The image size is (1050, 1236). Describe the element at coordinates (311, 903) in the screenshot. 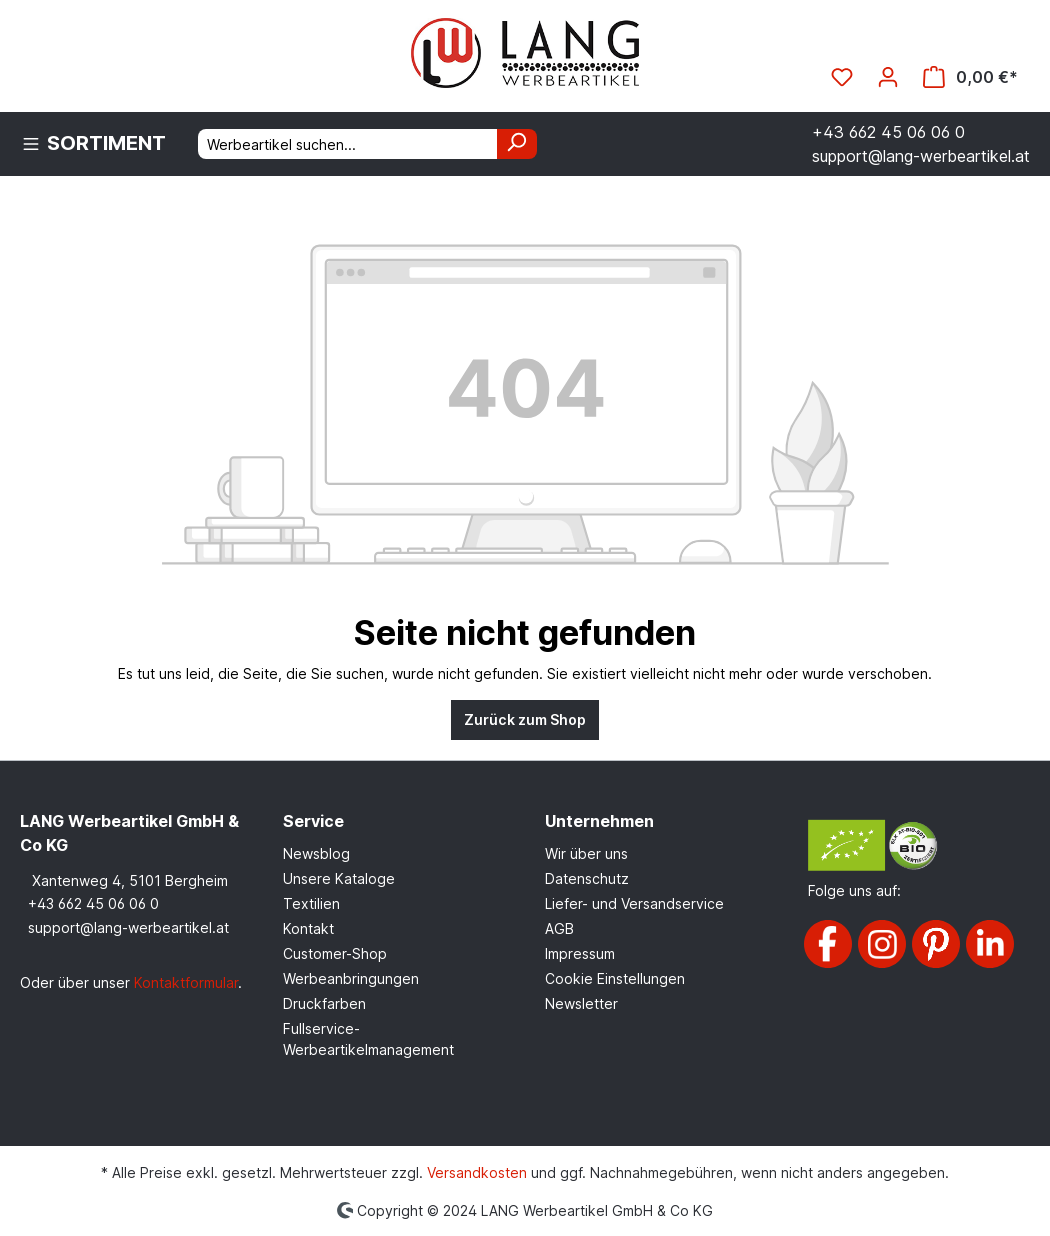

I see `Textilien` at that location.